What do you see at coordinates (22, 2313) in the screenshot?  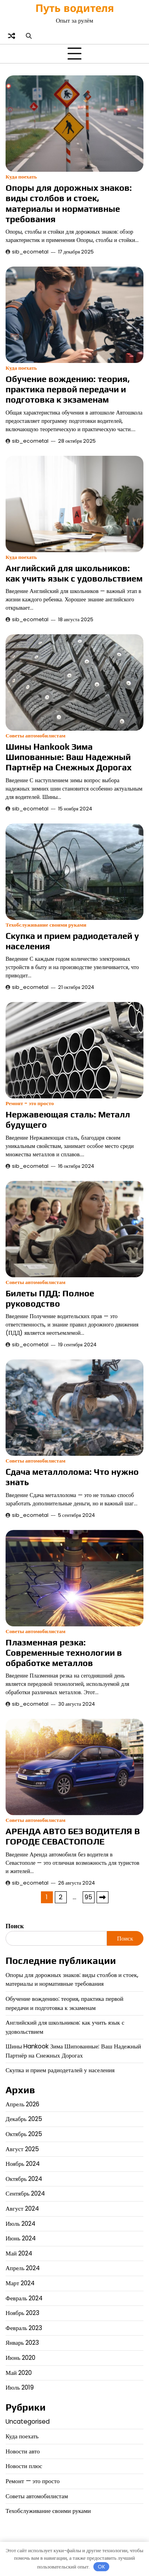 I see `Ноябрь 2023` at bounding box center [22, 2313].